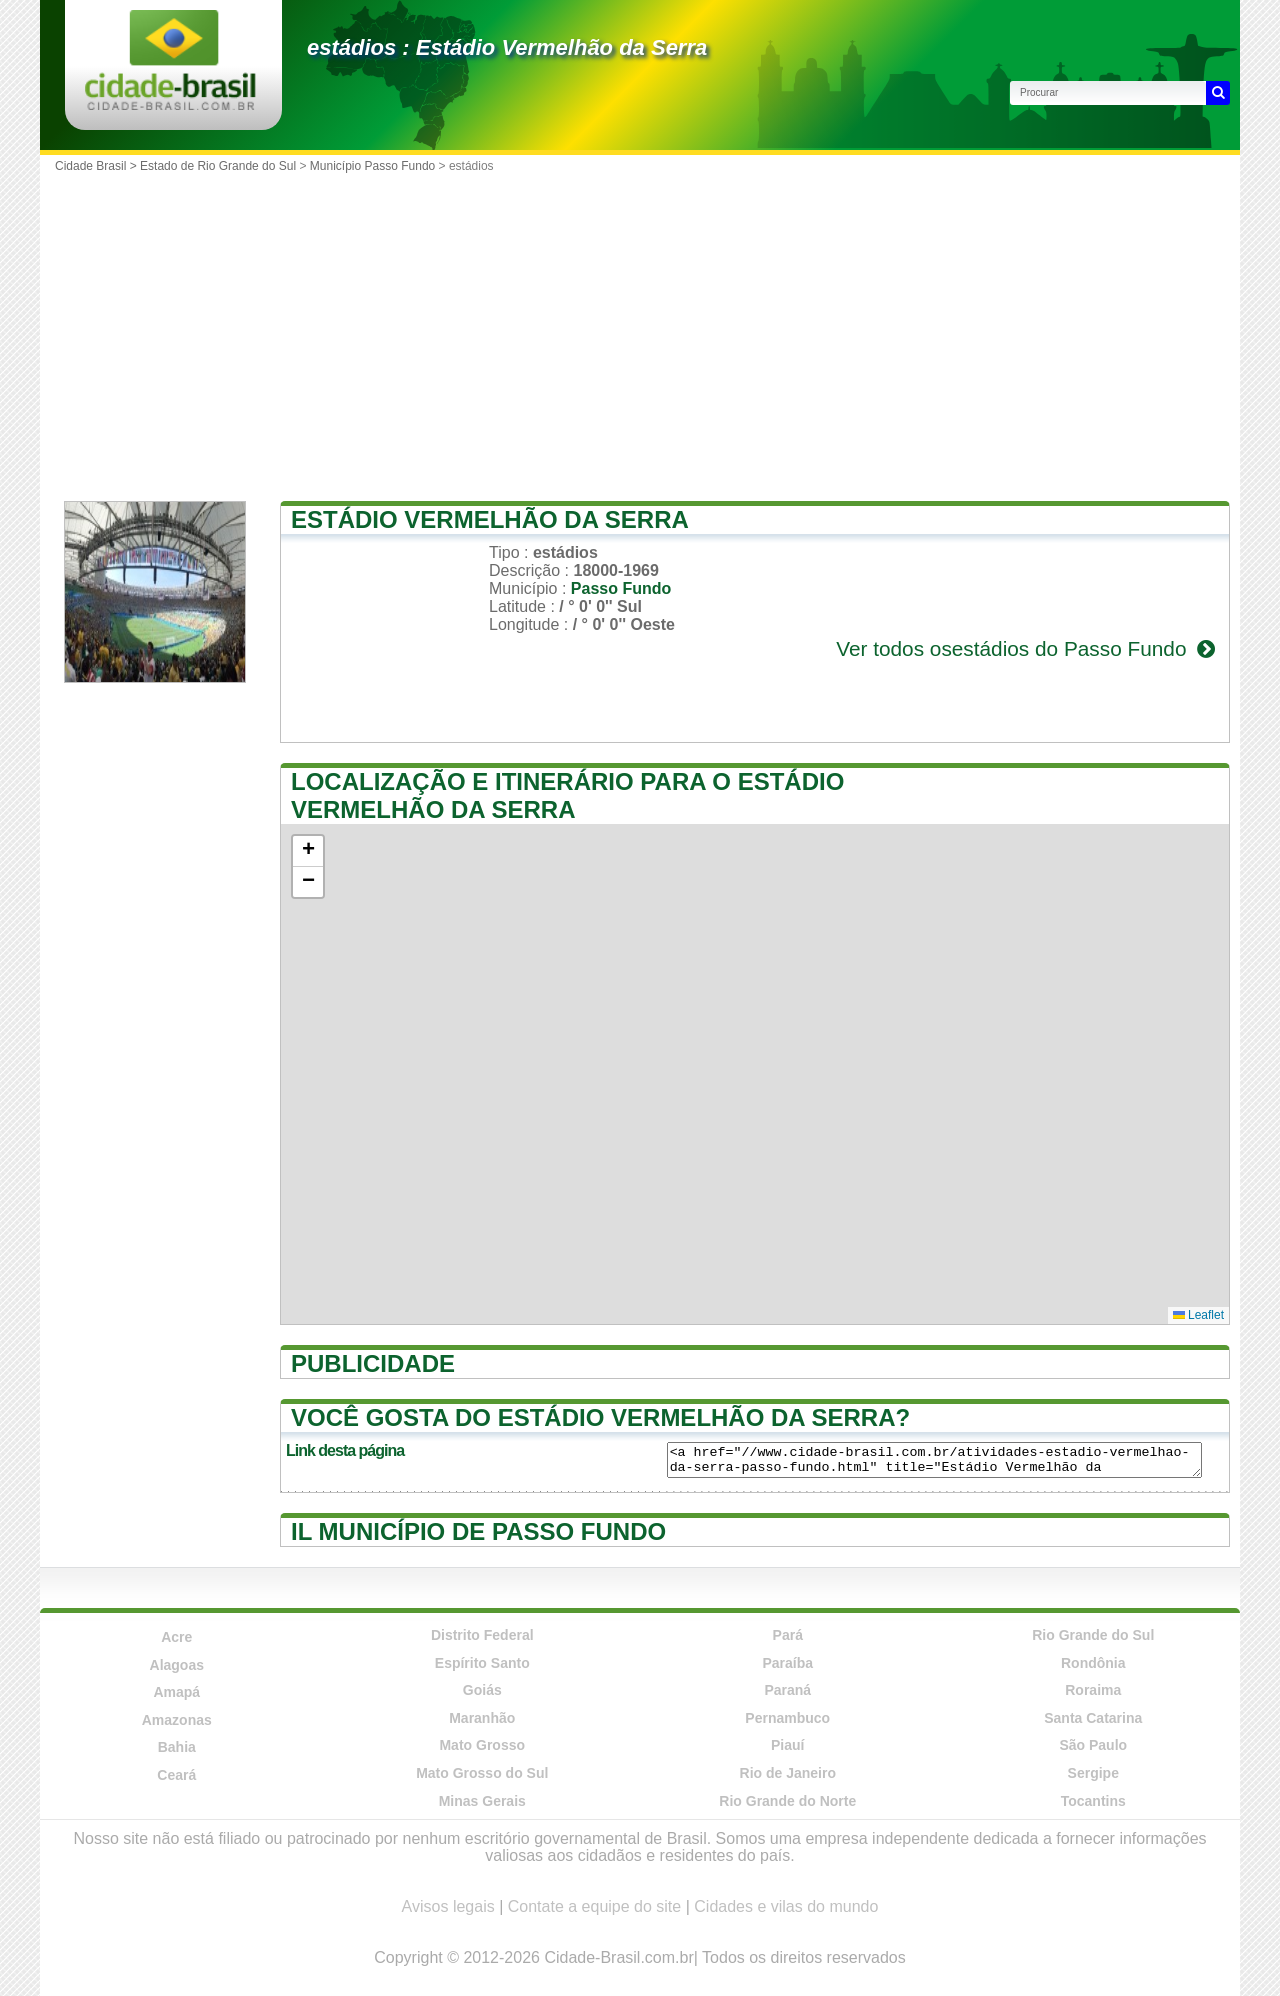 This screenshot has height=1996, width=1280. What do you see at coordinates (788, 1773) in the screenshot?
I see `Rio de Janeiro` at bounding box center [788, 1773].